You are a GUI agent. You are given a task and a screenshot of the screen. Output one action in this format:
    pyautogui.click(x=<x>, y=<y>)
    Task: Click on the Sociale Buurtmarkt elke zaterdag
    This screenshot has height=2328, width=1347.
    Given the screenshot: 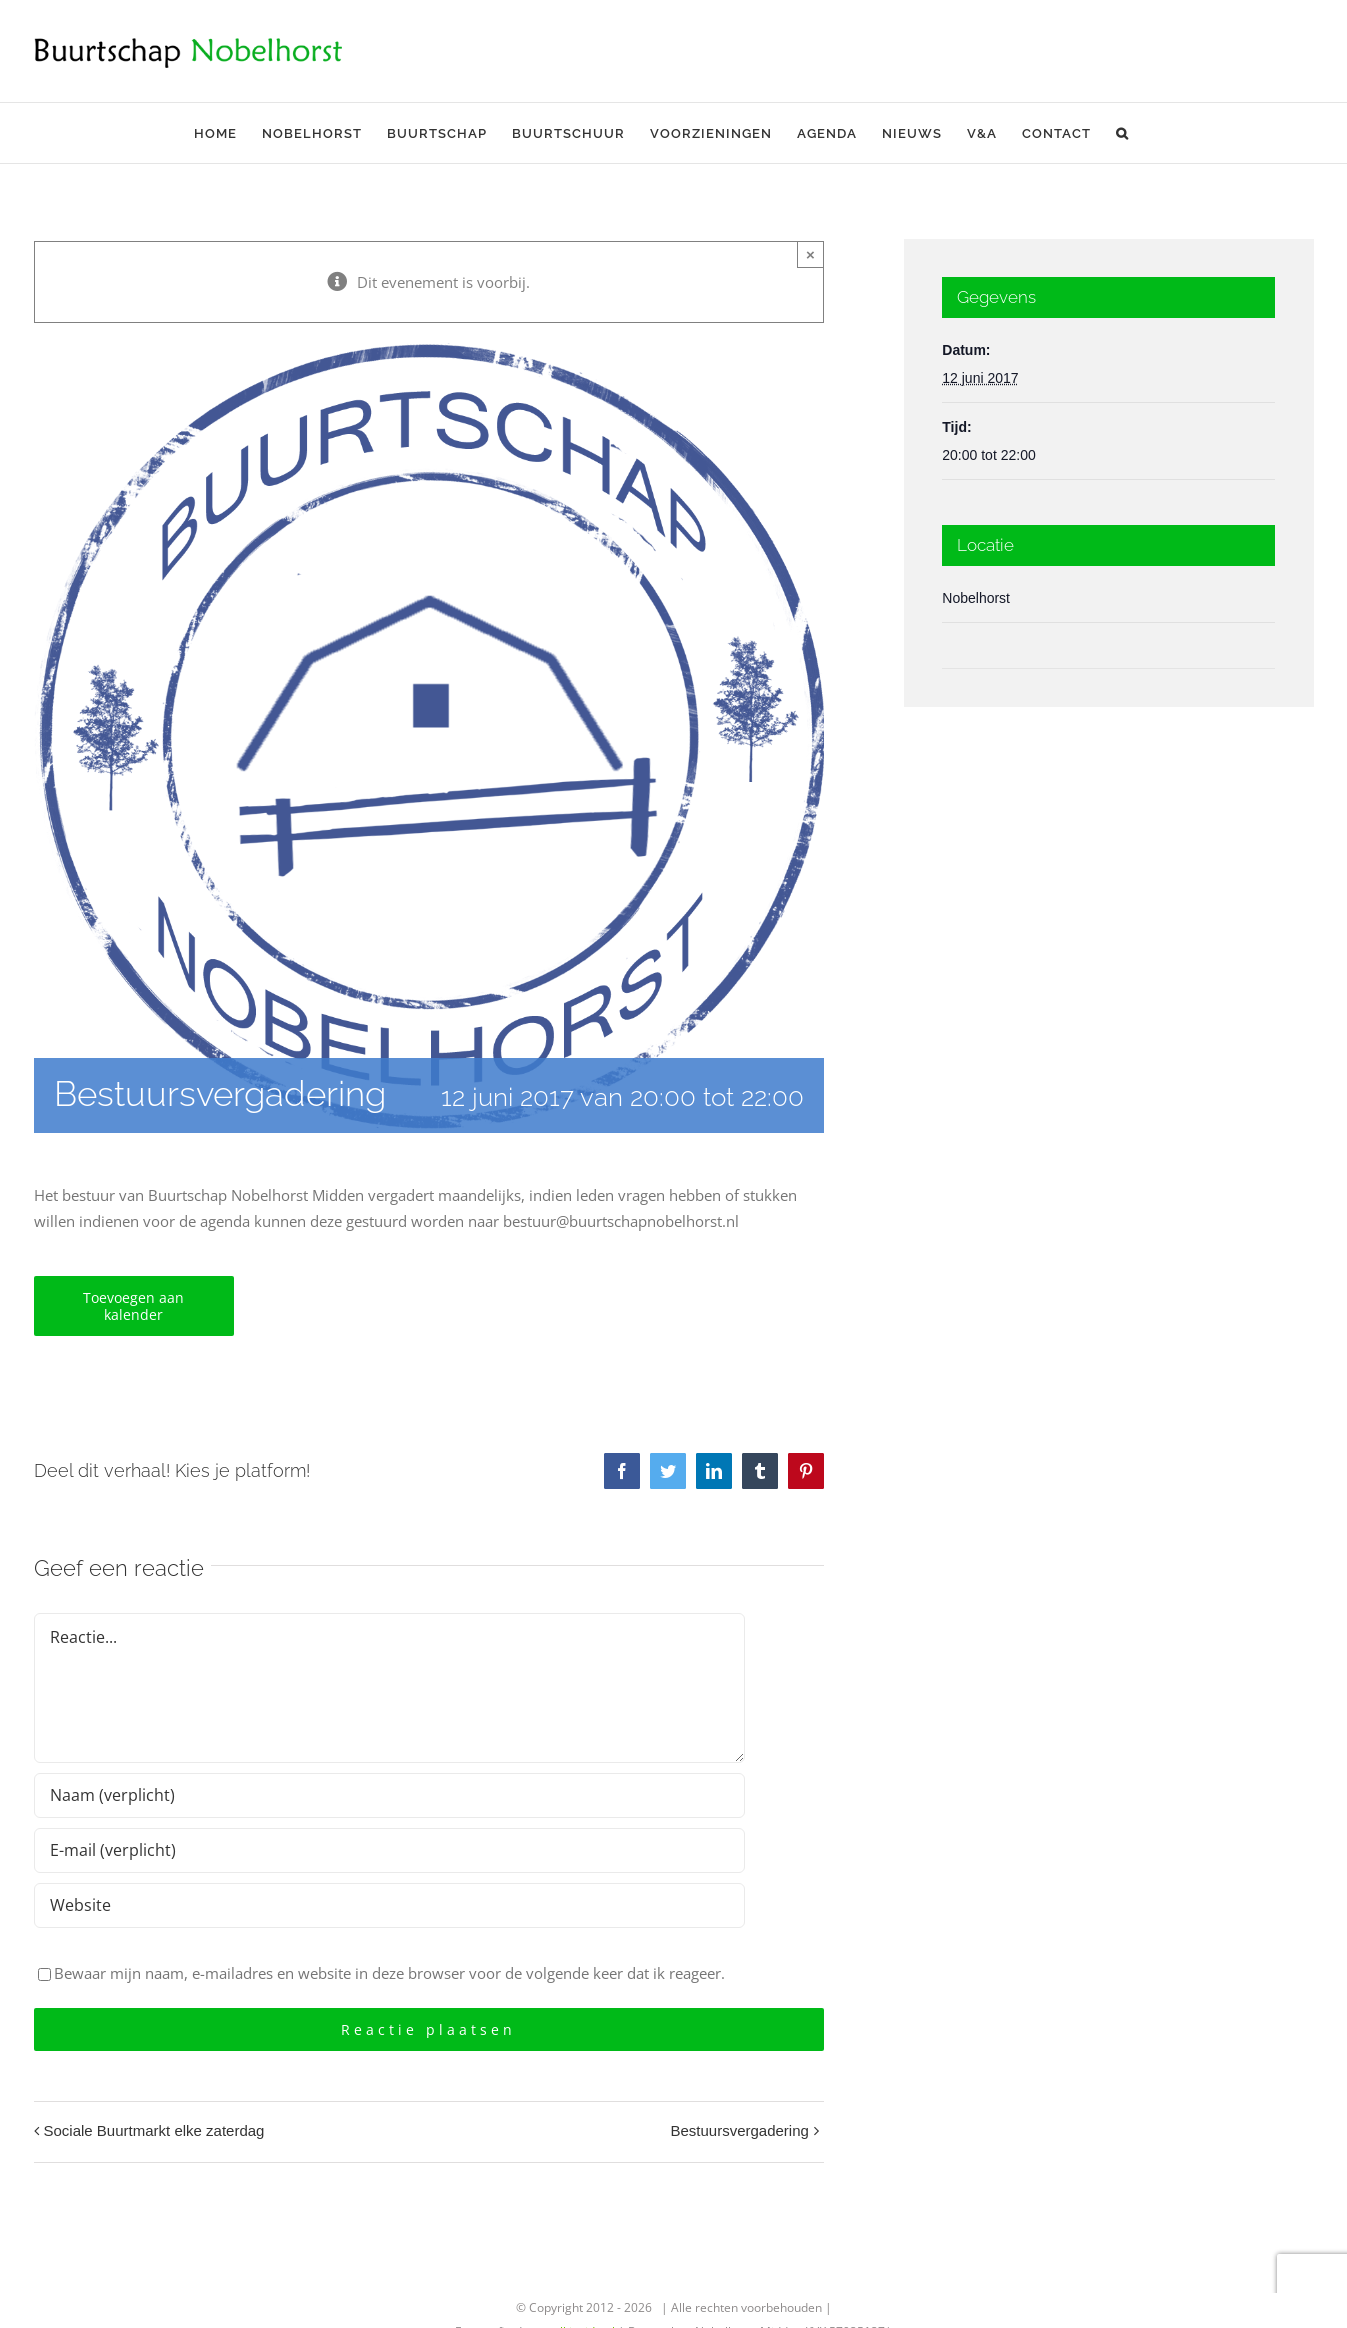 What is the action you would take?
    pyautogui.click(x=154, y=2130)
    